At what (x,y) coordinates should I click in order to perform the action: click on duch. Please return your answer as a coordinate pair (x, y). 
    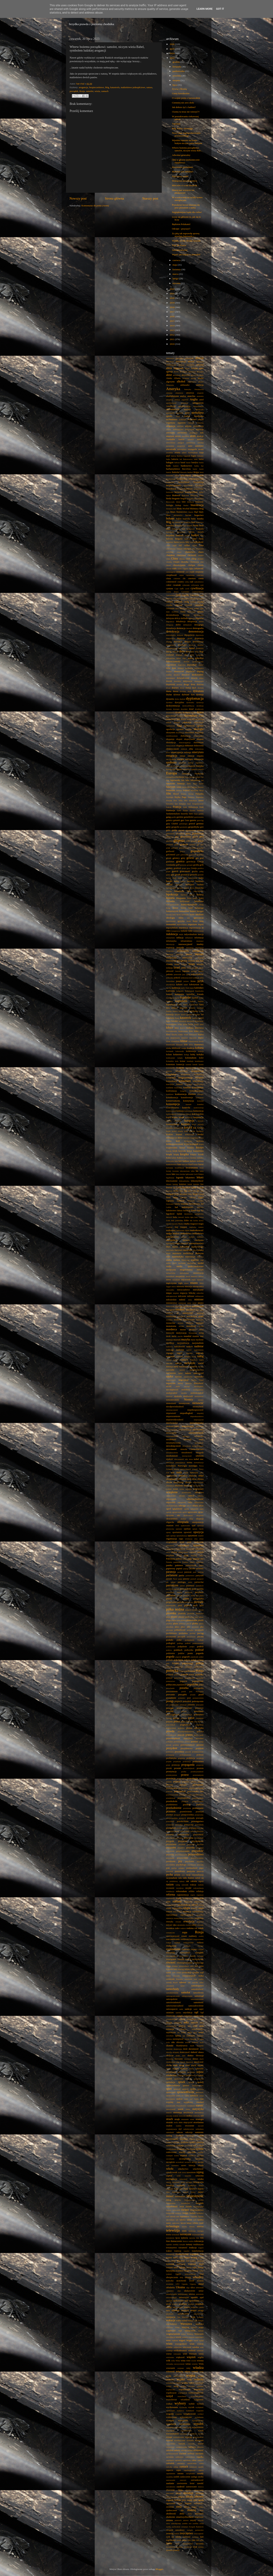
    Looking at the image, I should click on (194, 688).